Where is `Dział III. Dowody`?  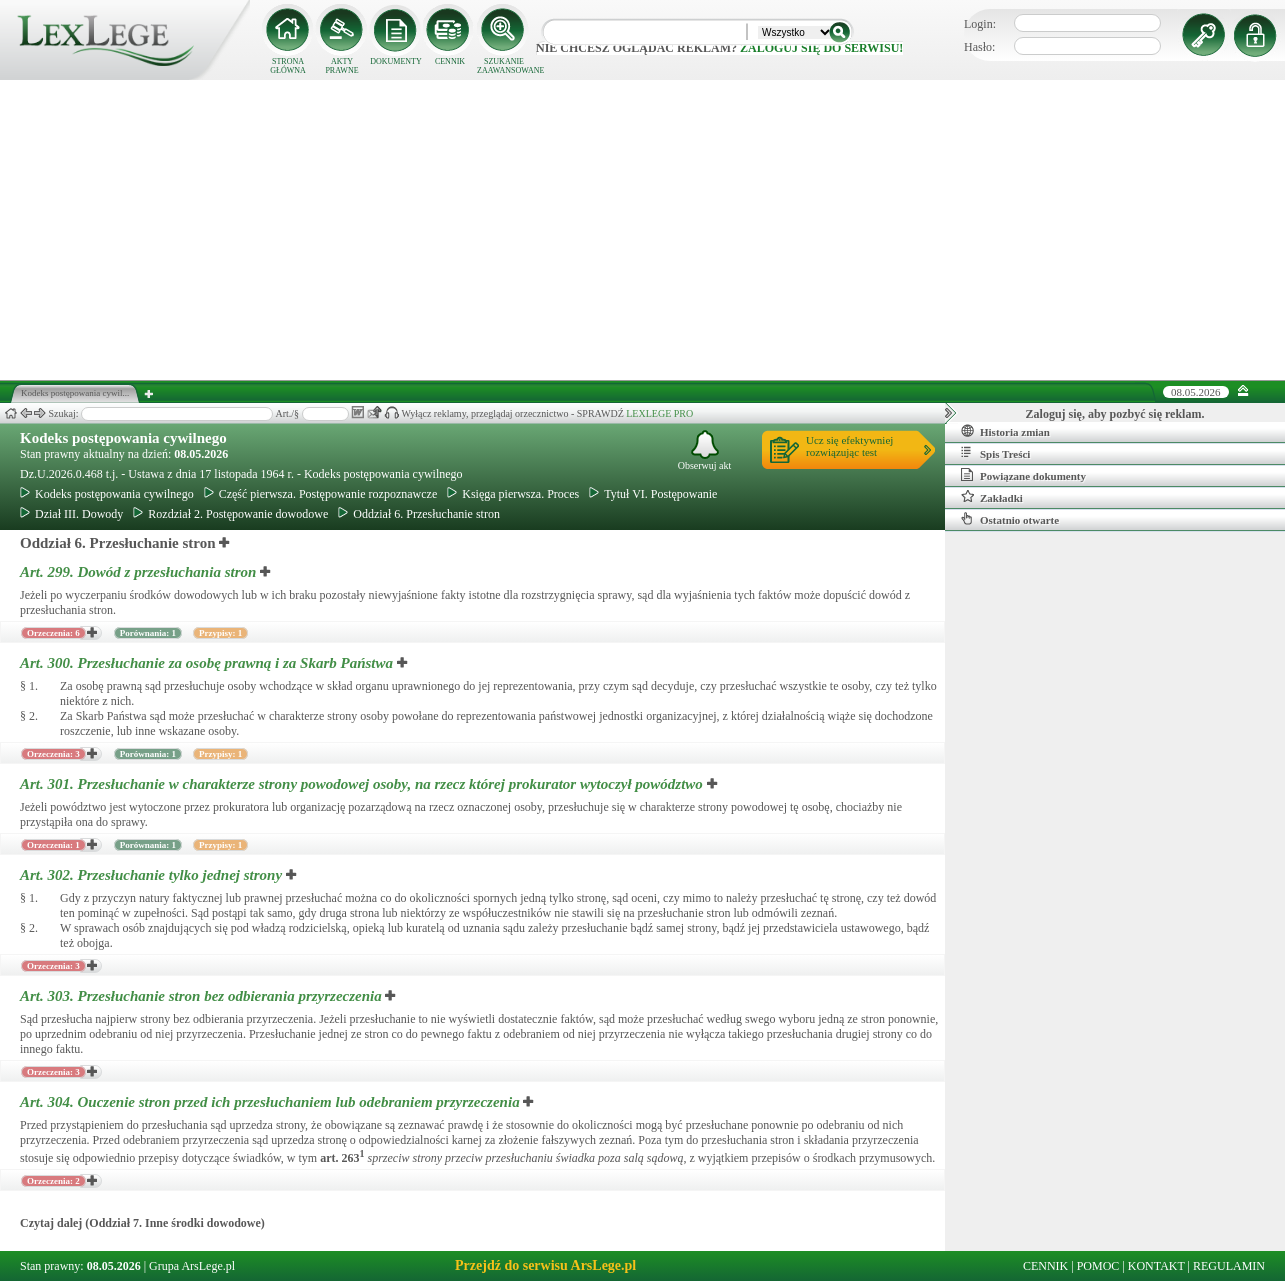
Dział III. Dowody is located at coordinates (71, 514).